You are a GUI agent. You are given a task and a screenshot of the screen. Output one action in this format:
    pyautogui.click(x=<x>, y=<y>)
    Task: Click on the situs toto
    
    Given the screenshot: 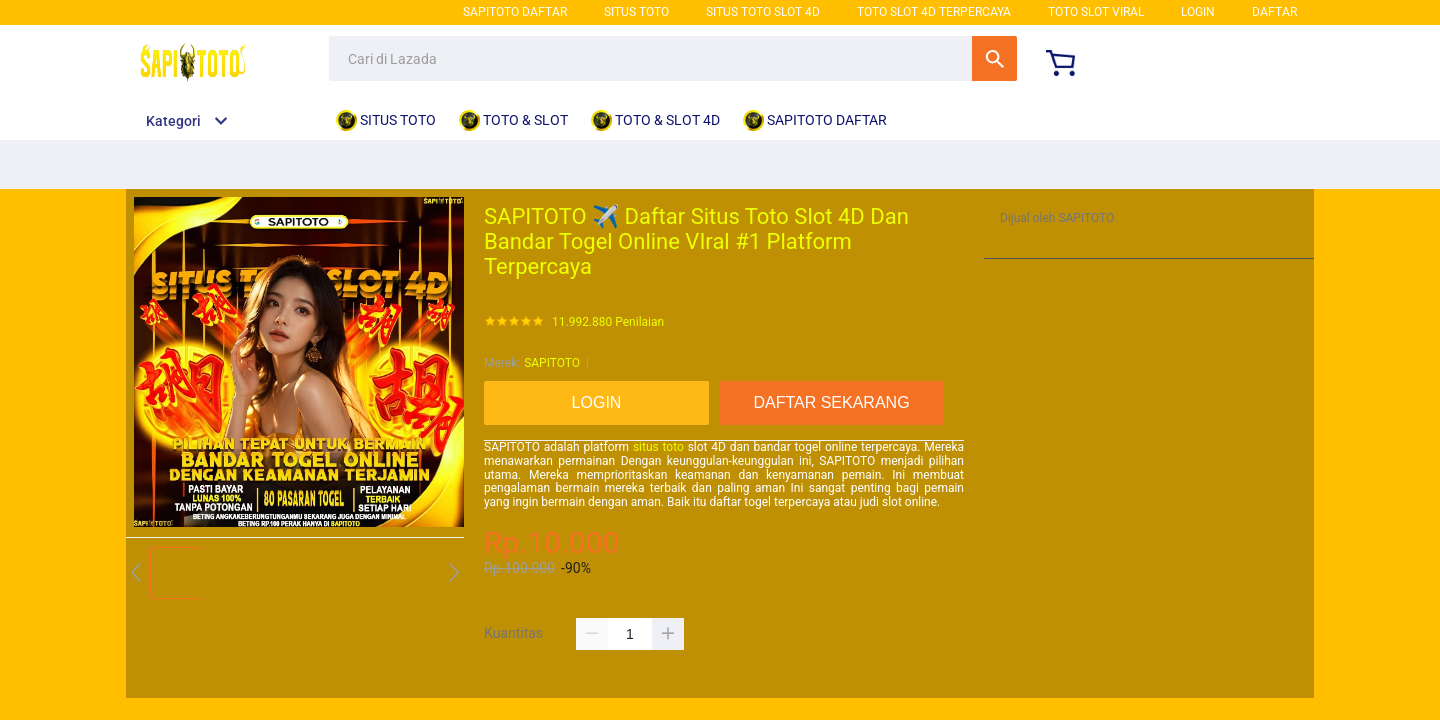 What is the action you would take?
    pyautogui.click(x=658, y=447)
    